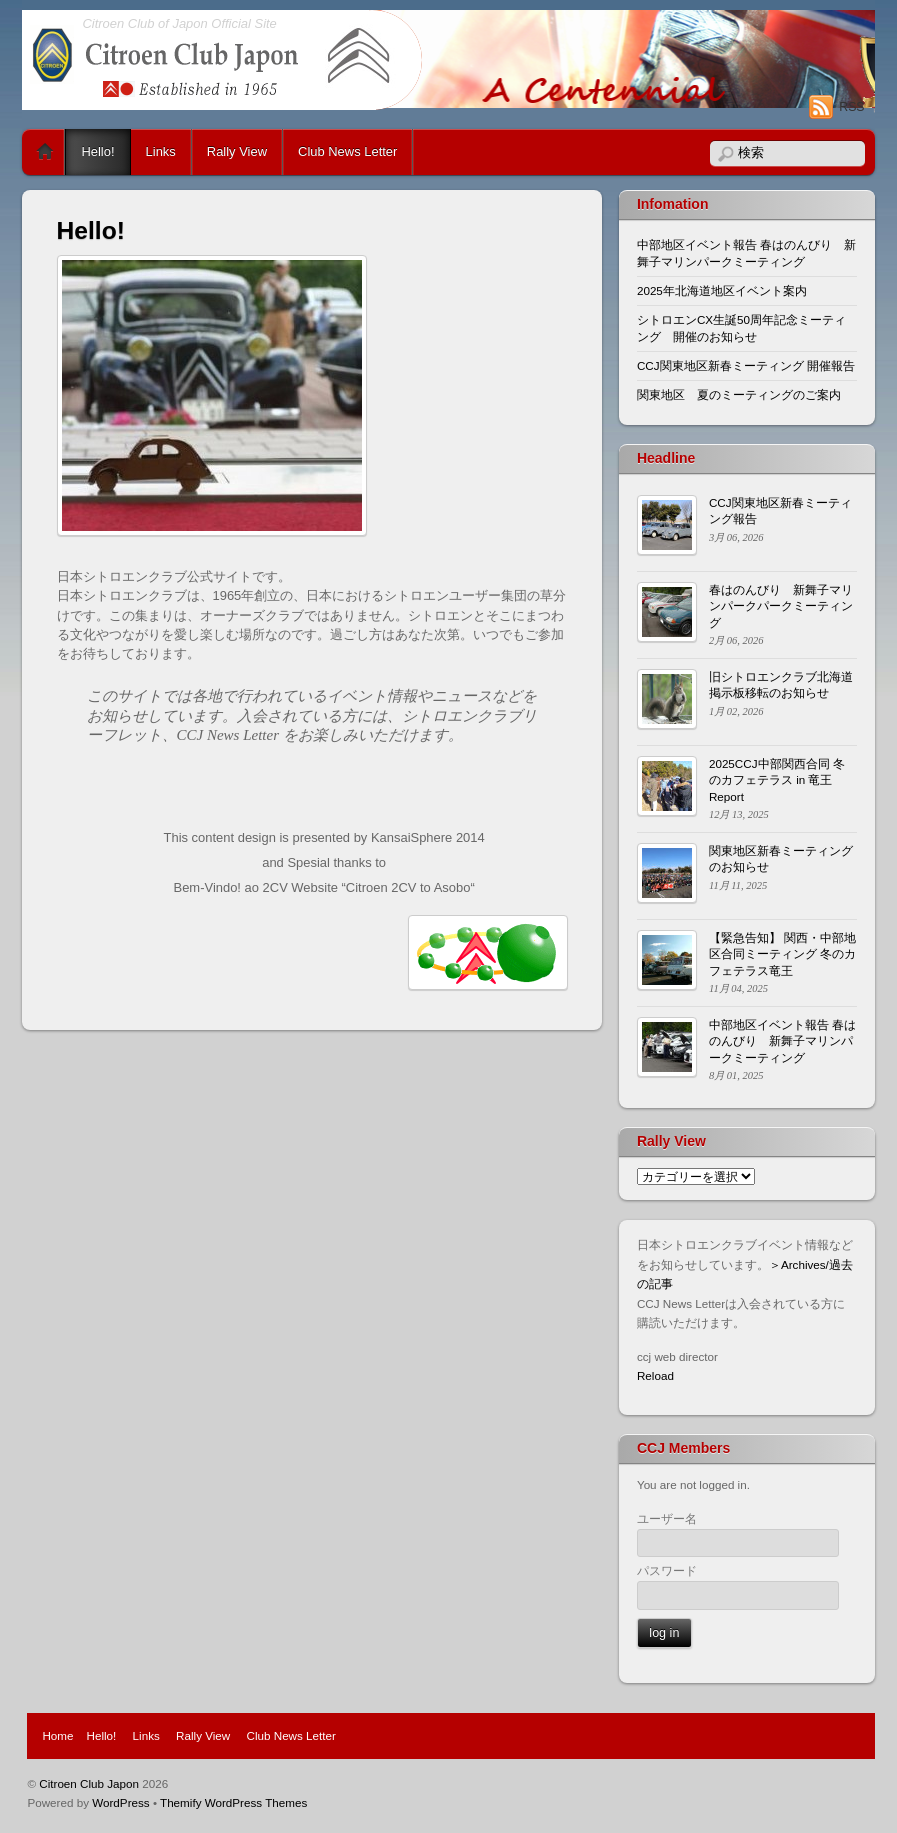 Image resolution: width=897 pixels, height=1833 pixels. Describe the element at coordinates (45, 152) in the screenshot. I see `Home` at that location.